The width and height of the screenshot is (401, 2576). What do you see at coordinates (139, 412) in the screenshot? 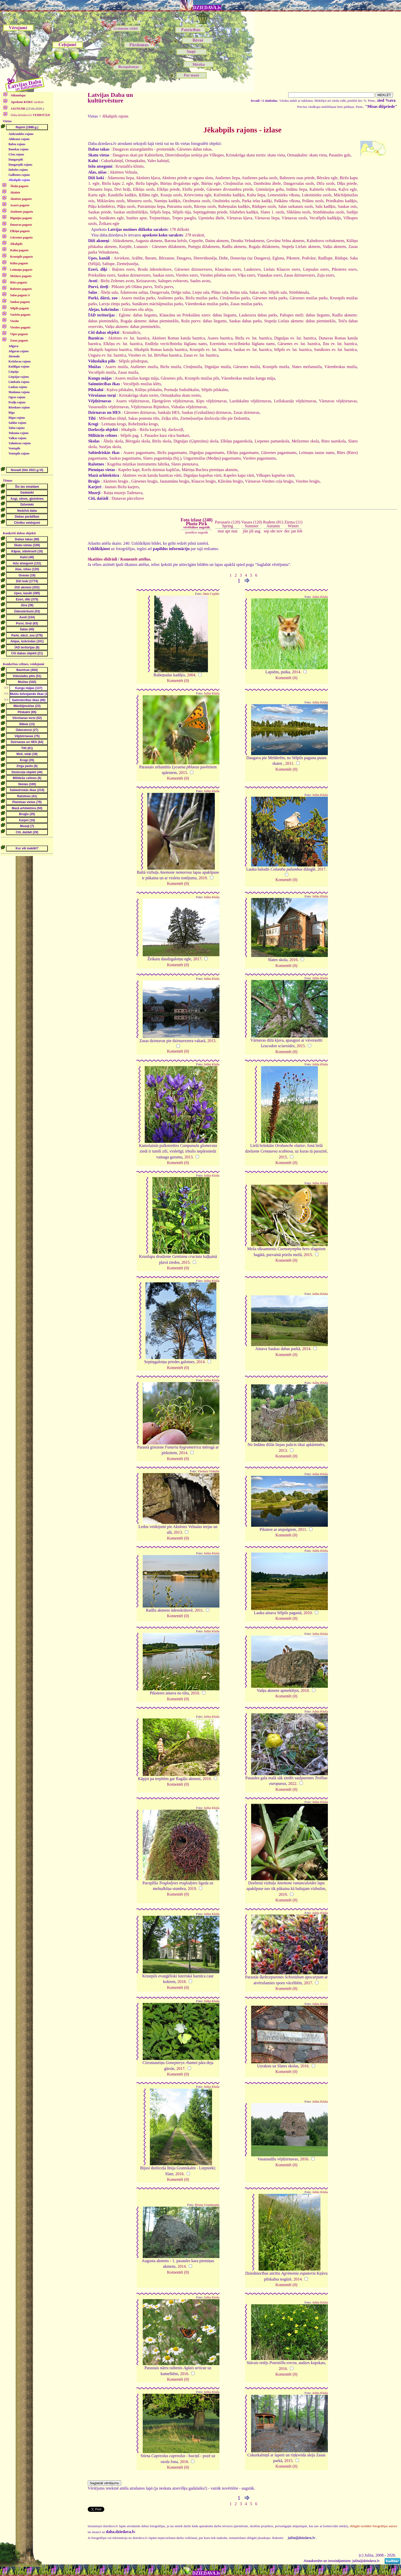
I see `Gārsenes dzirnavas` at bounding box center [139, 412].